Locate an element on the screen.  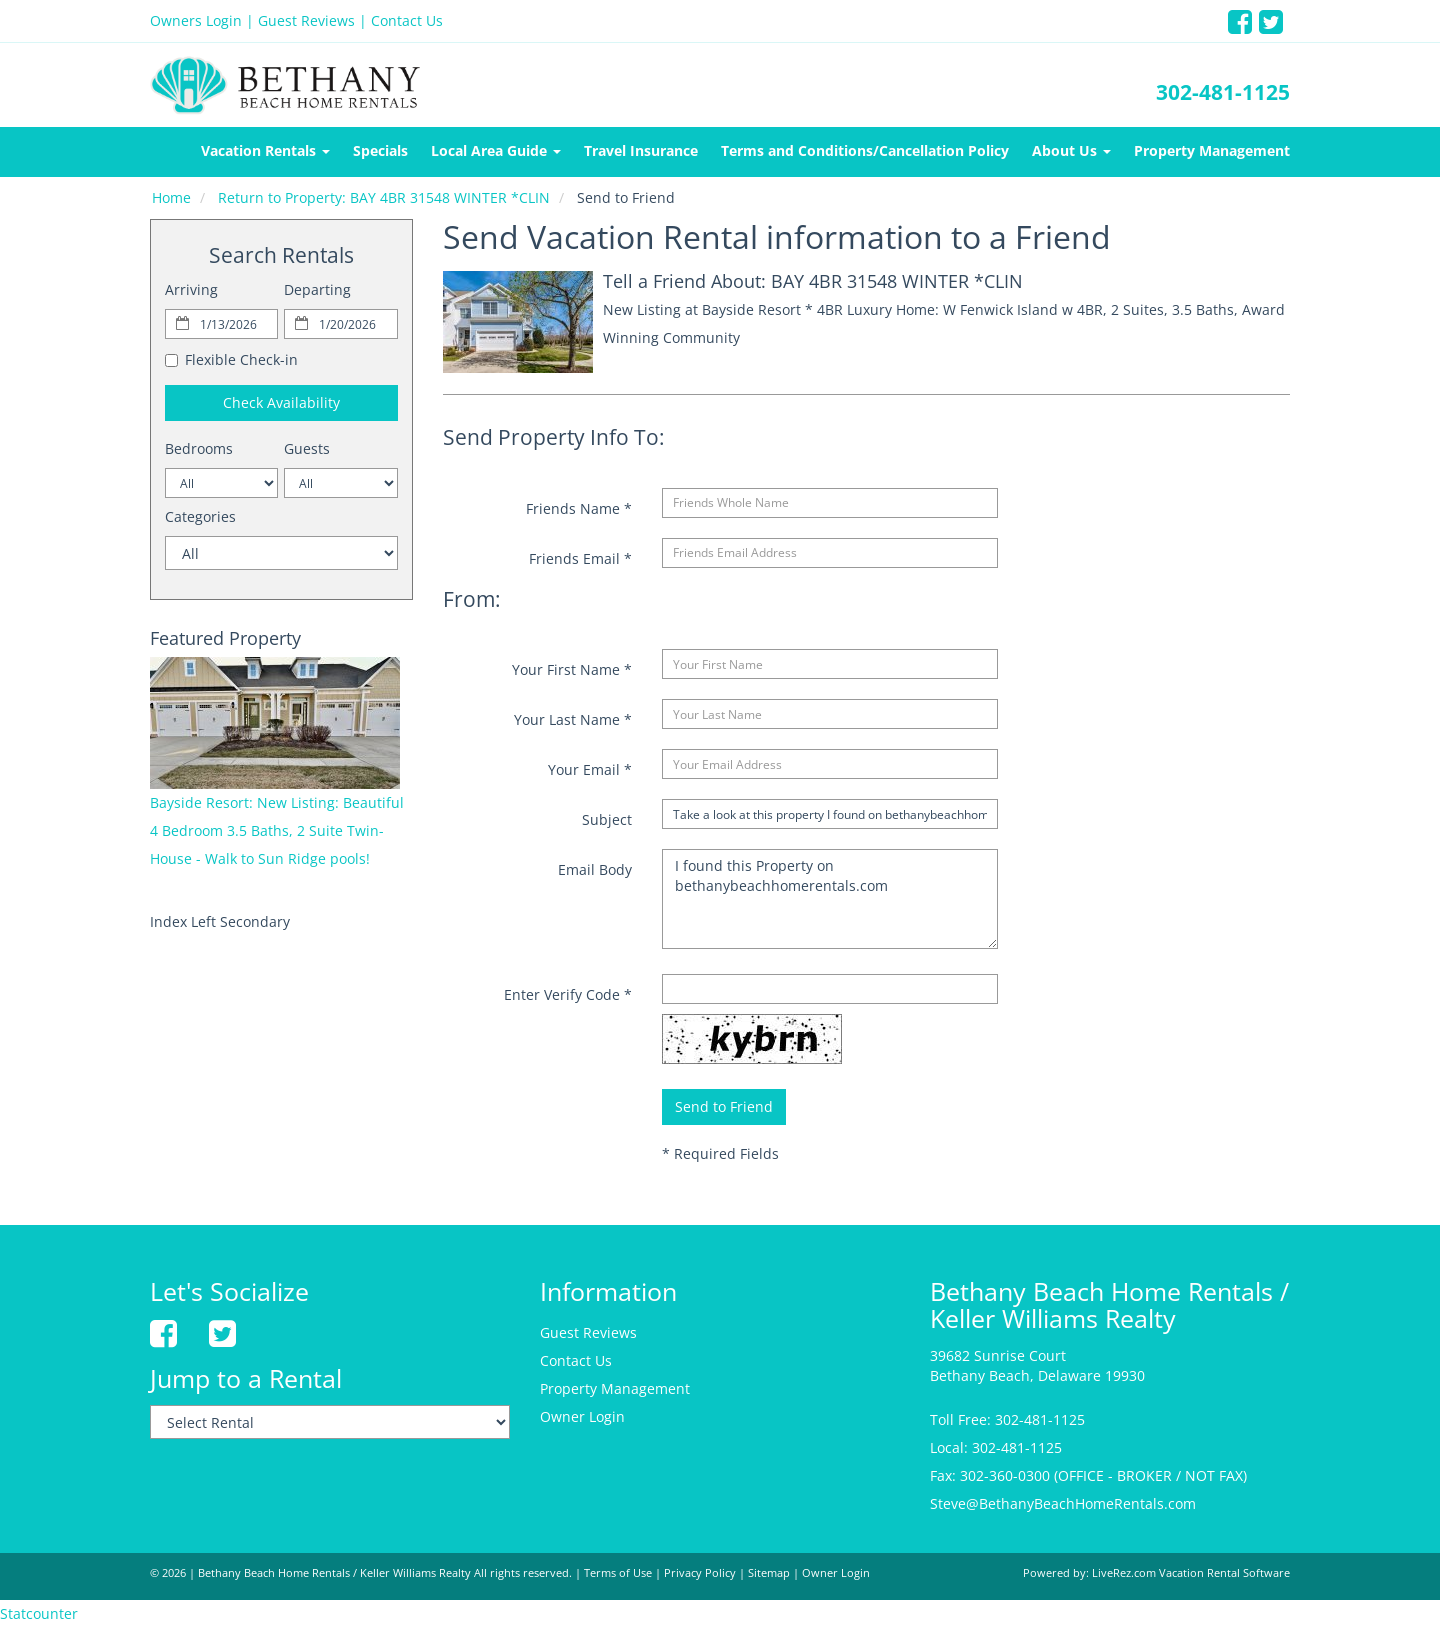
Categories is located at coordinates (200, 516).